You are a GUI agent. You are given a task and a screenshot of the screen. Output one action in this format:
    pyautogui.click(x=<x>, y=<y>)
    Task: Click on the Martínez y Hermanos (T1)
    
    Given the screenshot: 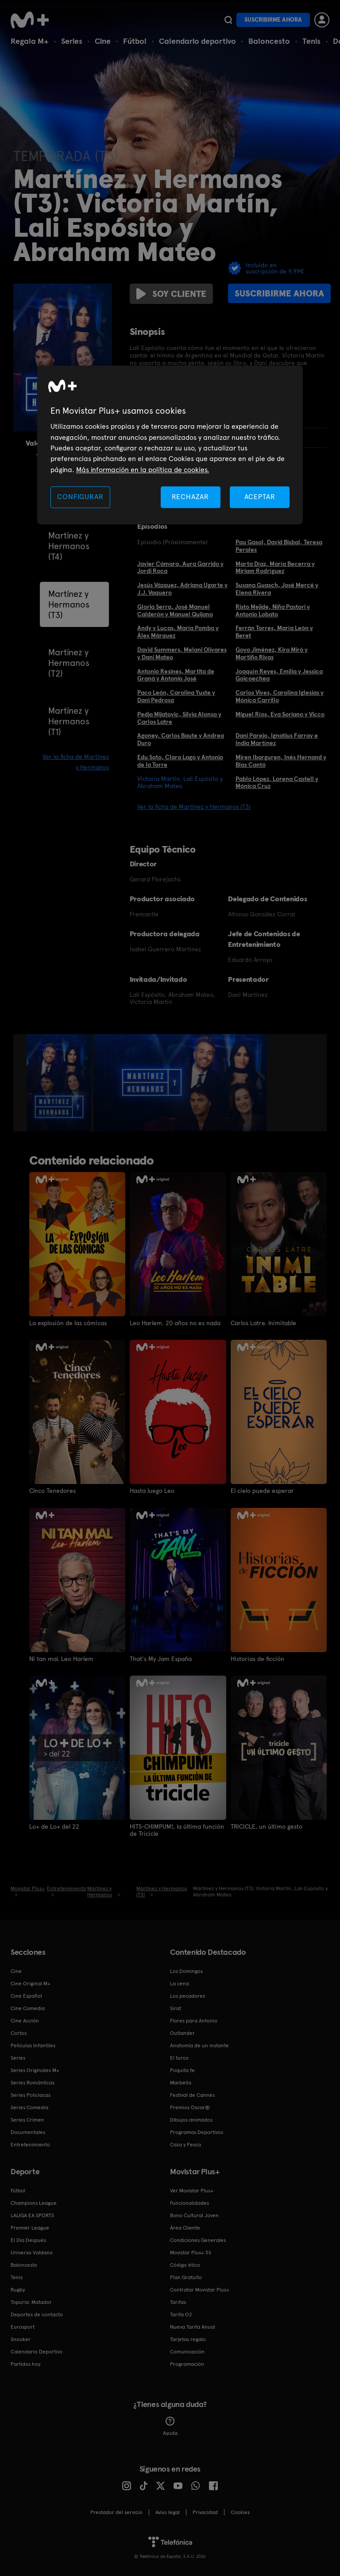 What is the action you would take?
    pyautogui.click(x=68, y=721)
    